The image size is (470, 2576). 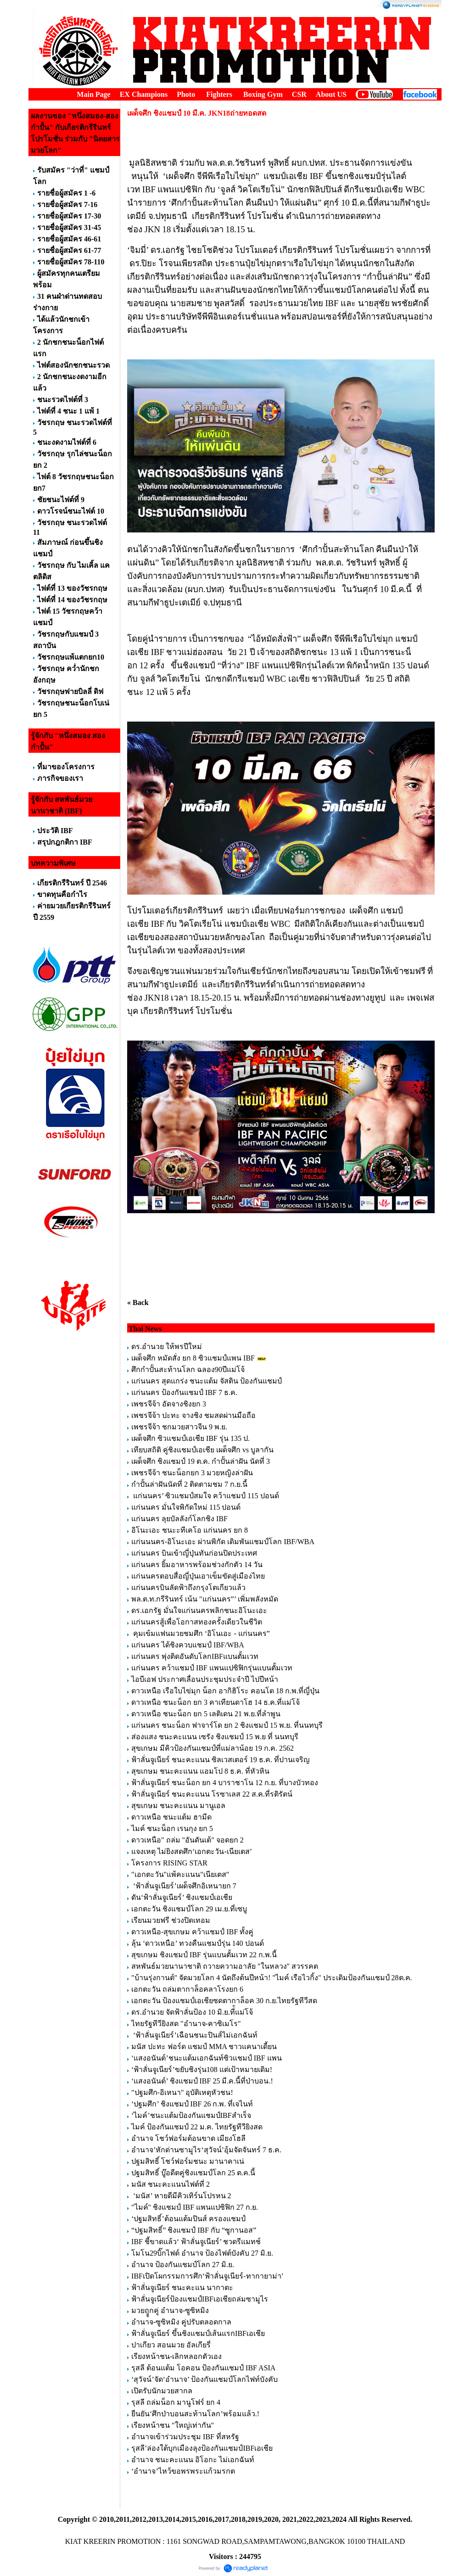 What do you see at coordinates (182, 2287) in the screenshot?
I see `ฟ้าลั่นจูเนียร์ ชนะคะแน นากาตะ` at bounding box center [182, 2287].